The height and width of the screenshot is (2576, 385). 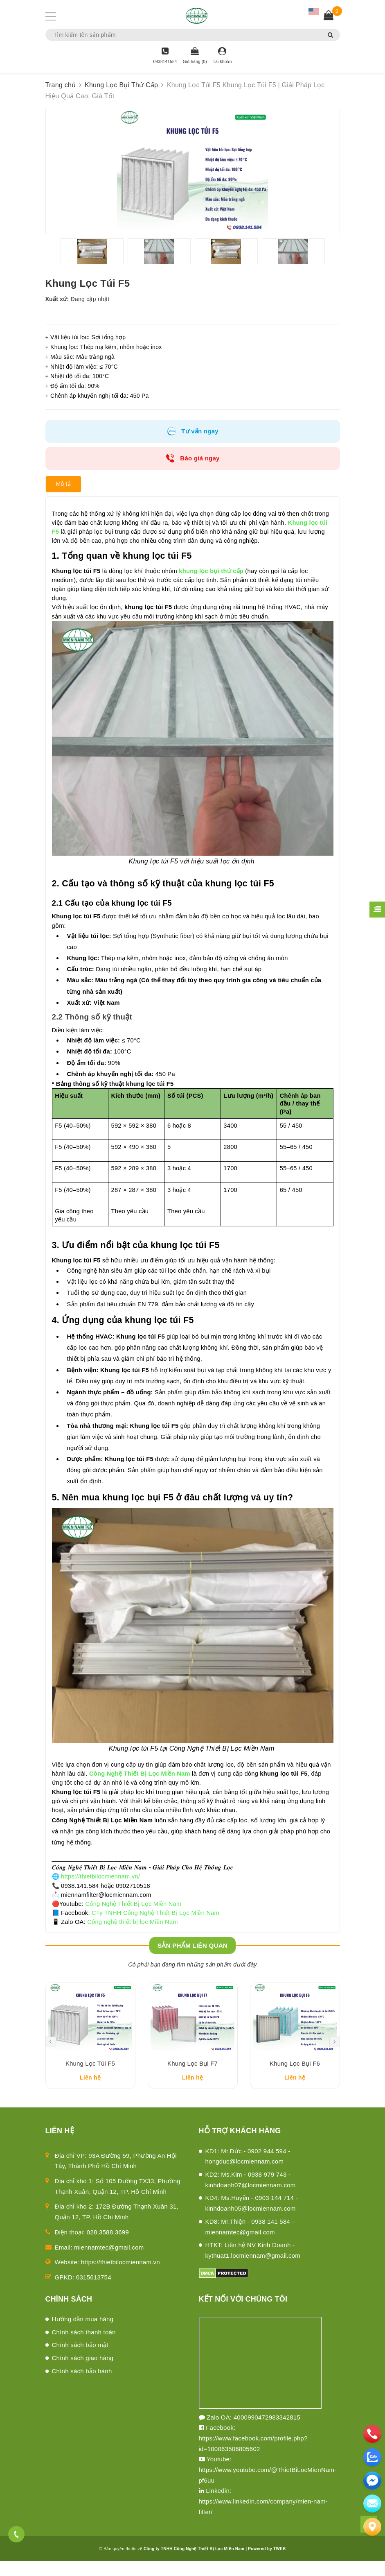 What do you see at coordinates (83, 2333) in the screenshot?
I see `Hướng dẫn mua hàng` at bounding box center [83, 2333].